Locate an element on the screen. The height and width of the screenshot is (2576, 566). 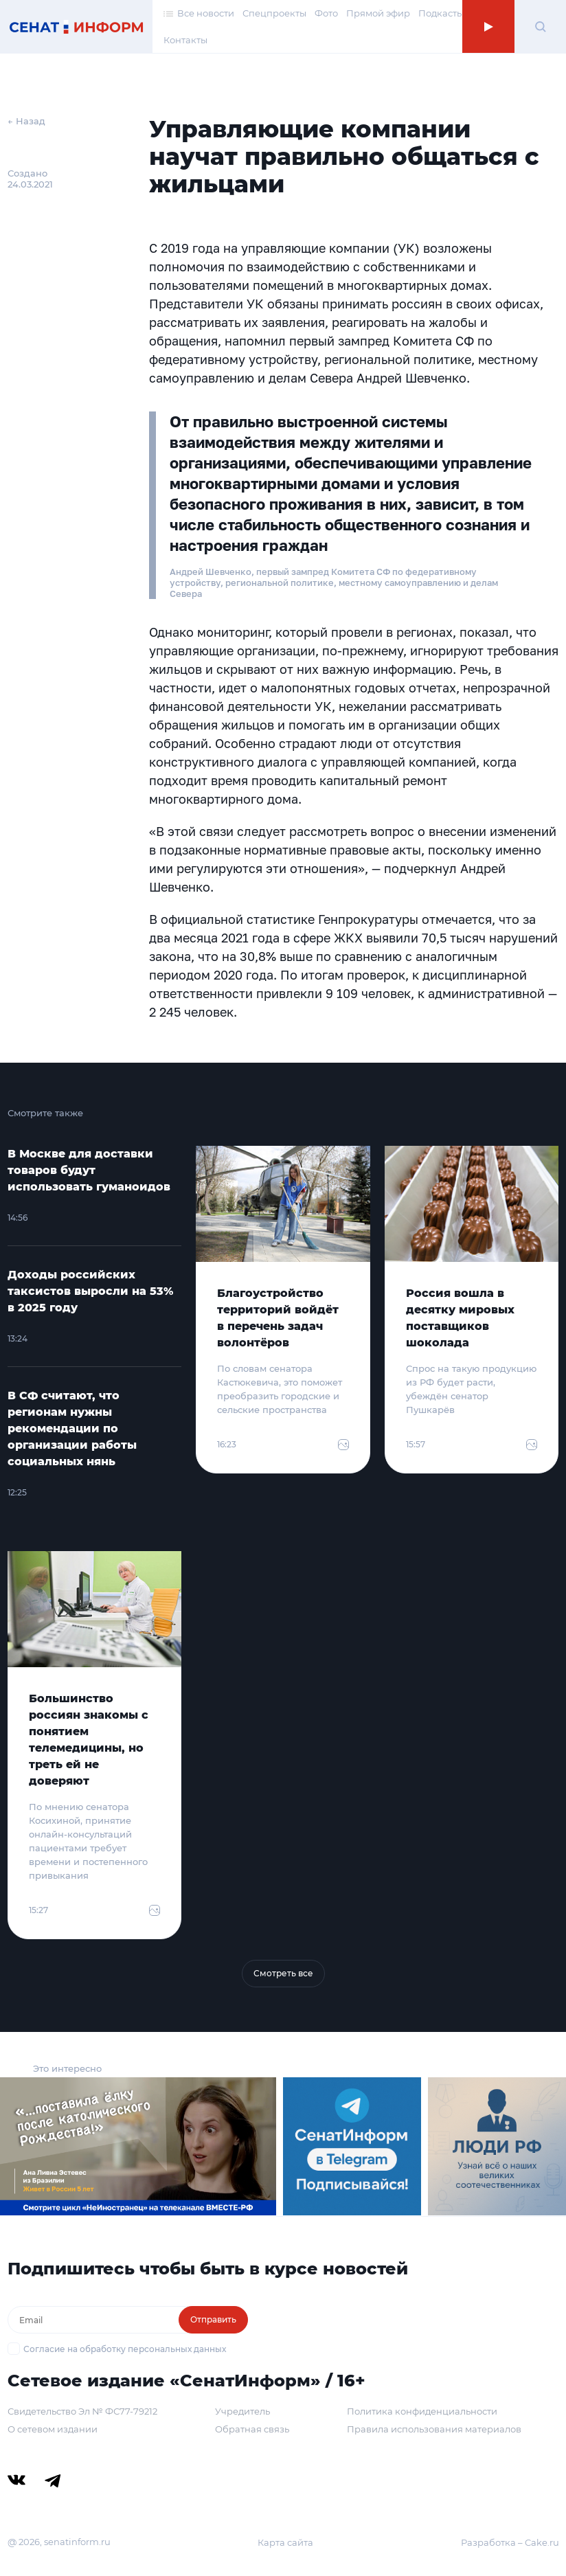
Контакты is located at coordinates (185, 39).